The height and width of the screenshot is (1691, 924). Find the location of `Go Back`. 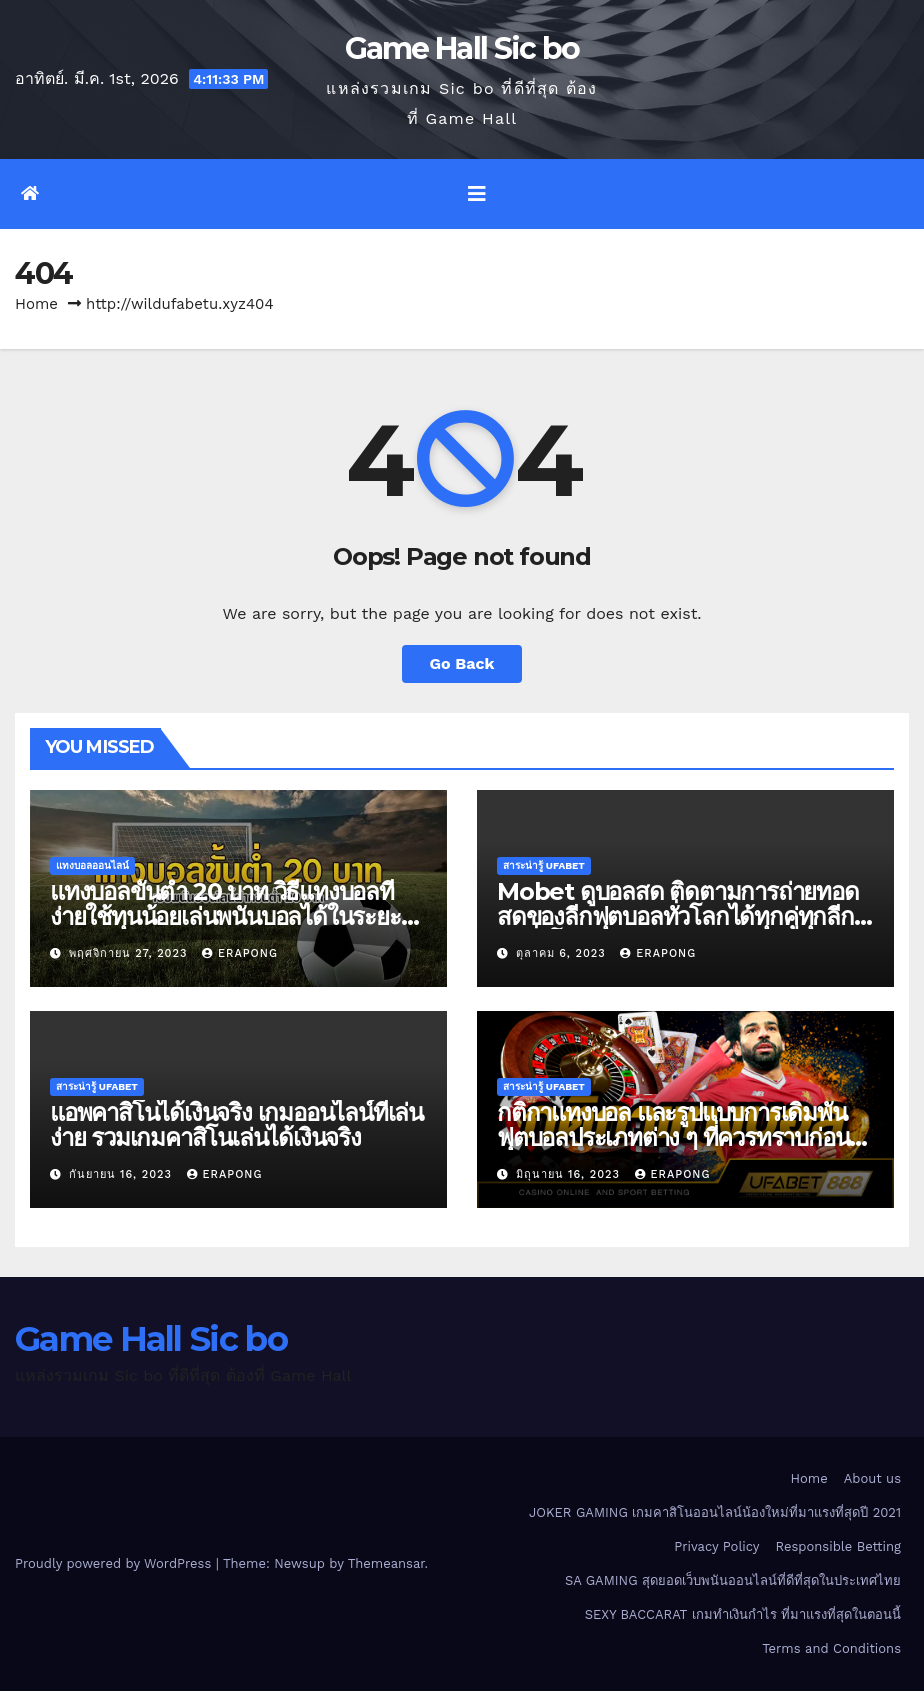

Go Back is located at coordinates (462, 663).